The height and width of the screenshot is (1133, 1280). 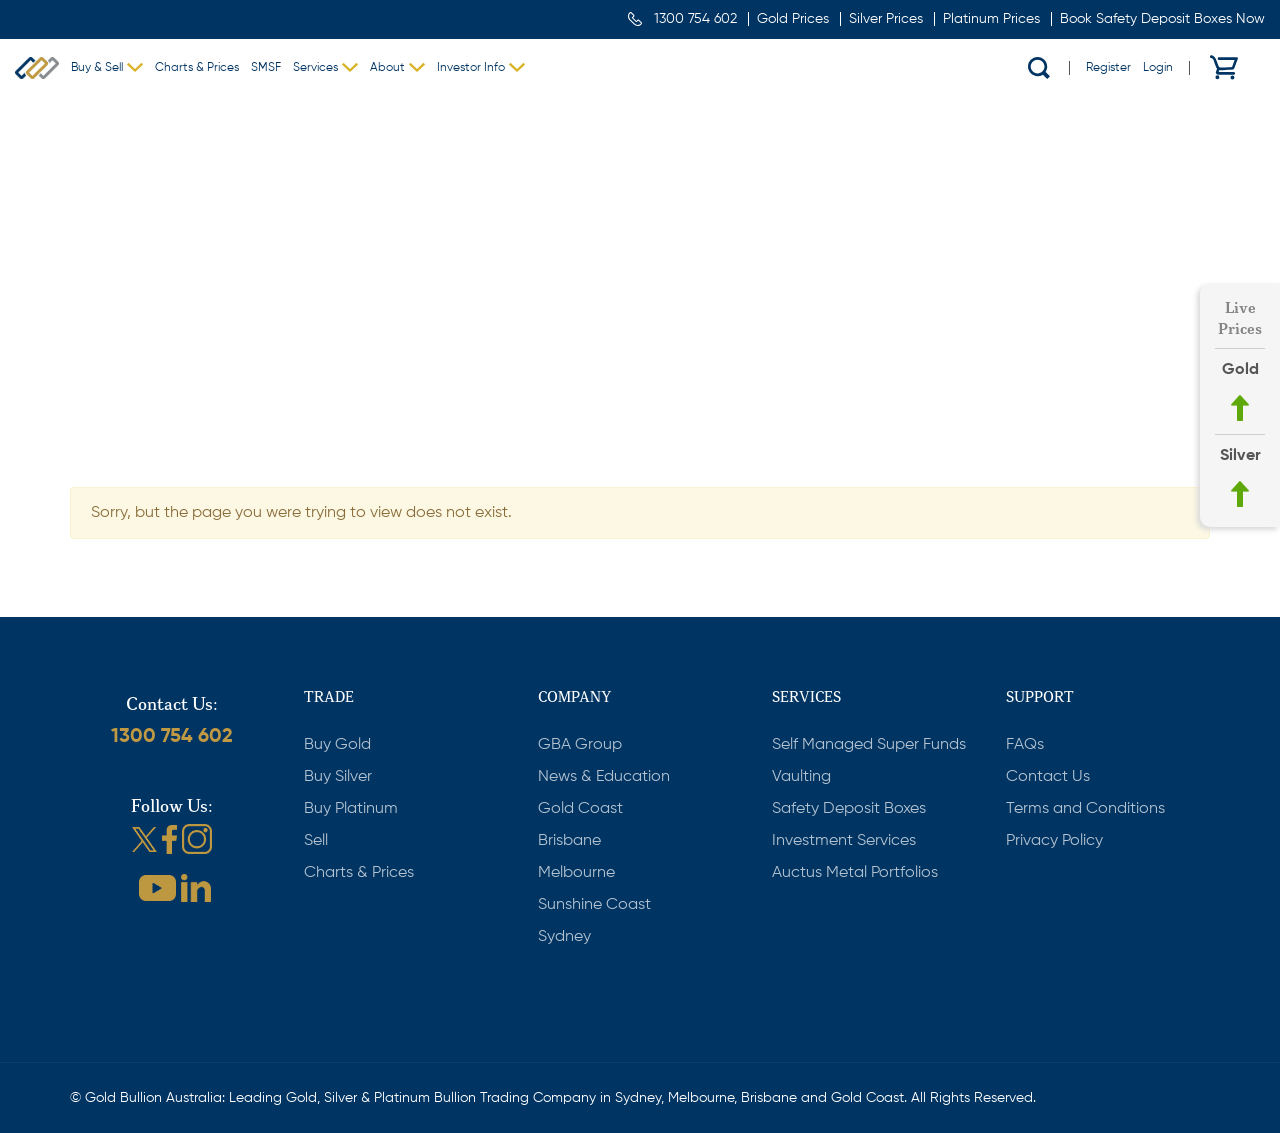 I want to click on Brisbane, so click(x=569, y=841).